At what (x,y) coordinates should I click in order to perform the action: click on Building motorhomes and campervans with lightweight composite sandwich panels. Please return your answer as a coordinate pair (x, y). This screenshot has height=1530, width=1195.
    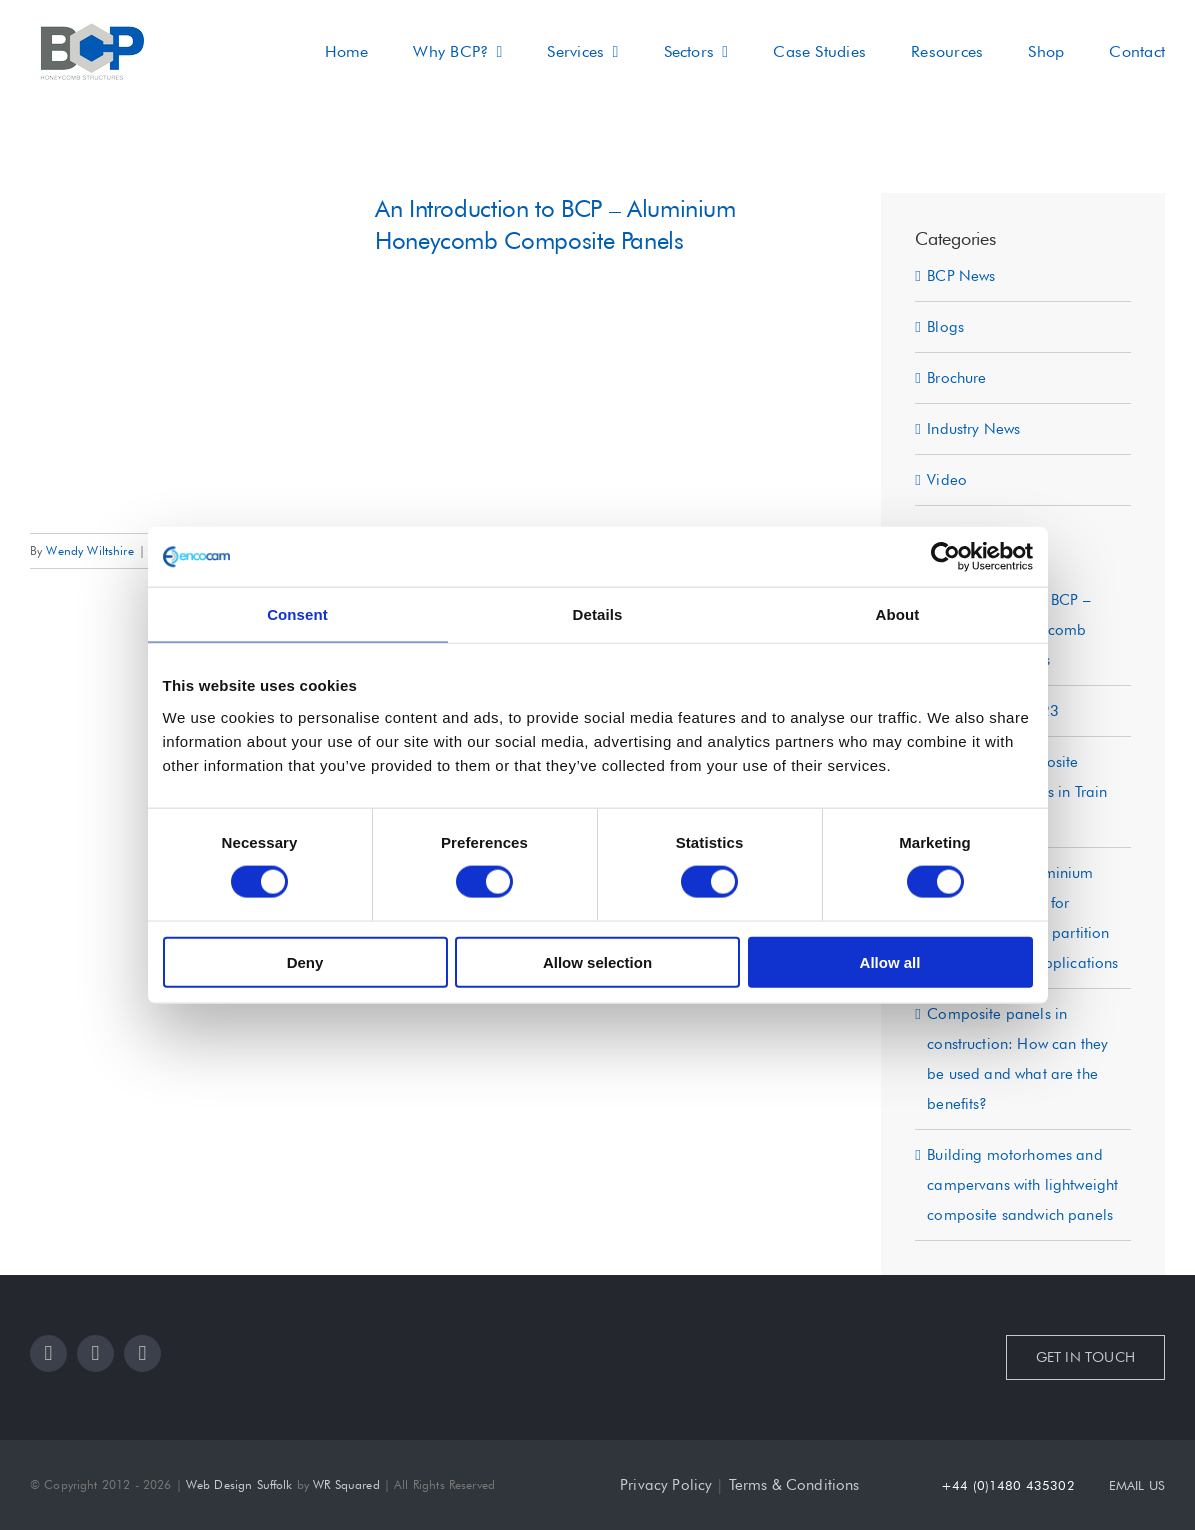
    Looking at the image, I should click on (1022, 1185).